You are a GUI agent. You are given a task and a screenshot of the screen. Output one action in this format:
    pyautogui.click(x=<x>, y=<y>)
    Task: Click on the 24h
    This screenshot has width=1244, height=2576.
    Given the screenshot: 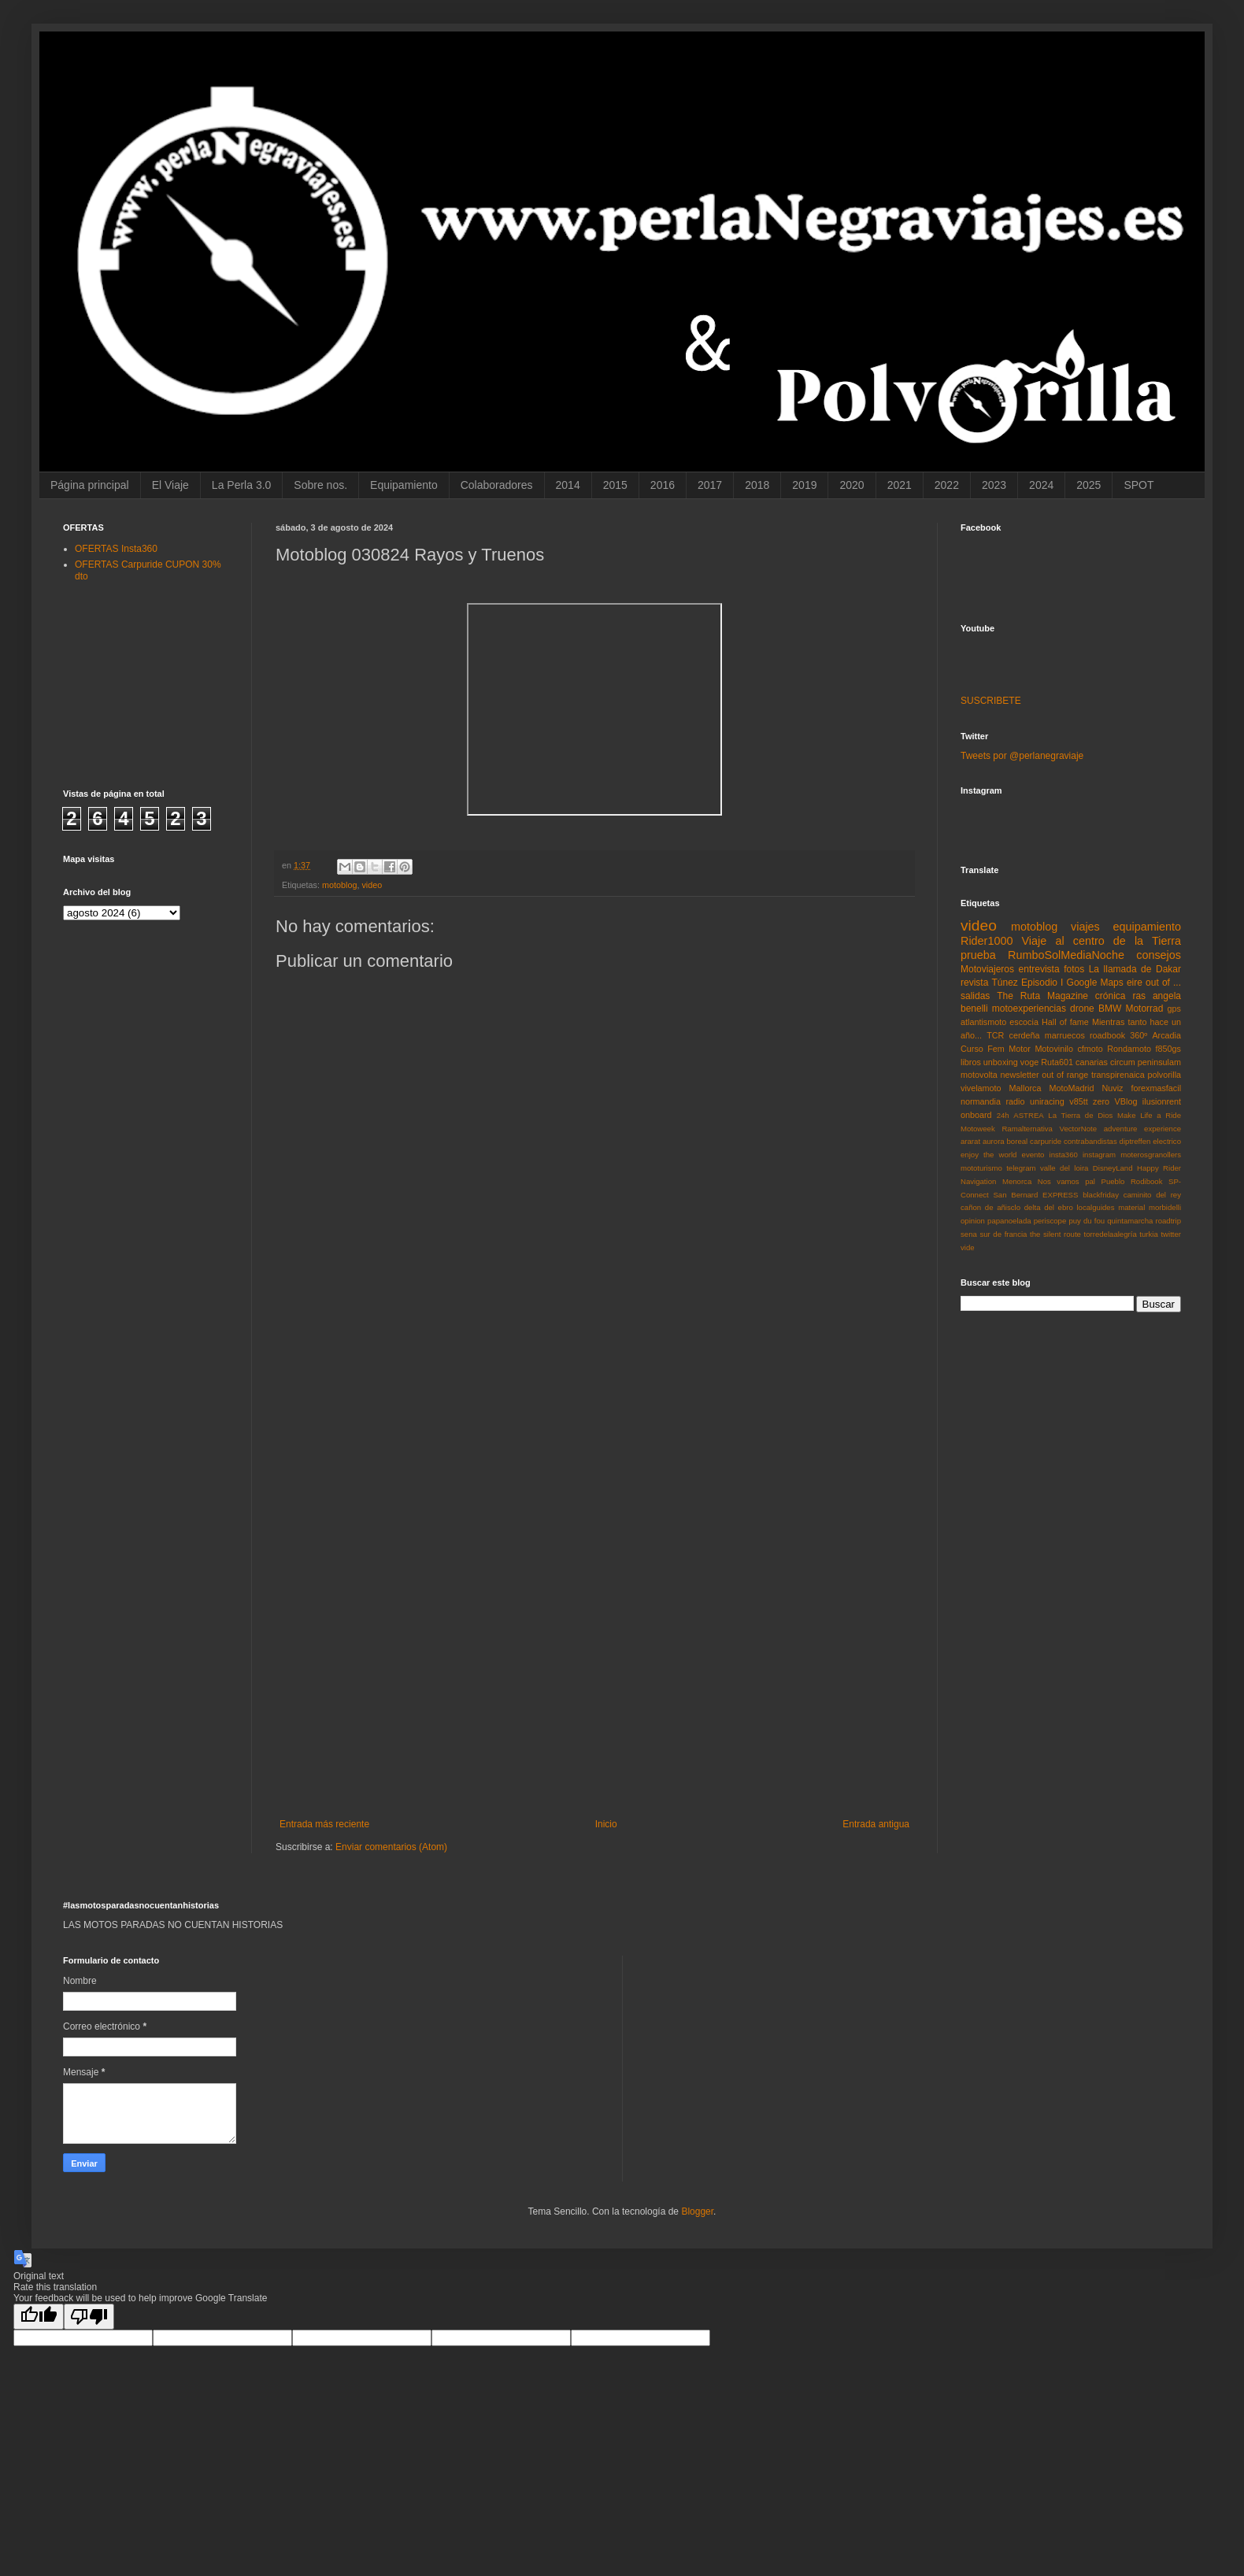 What is the action you would take?
    pyautogui.click(x=1003, y=1115)
    